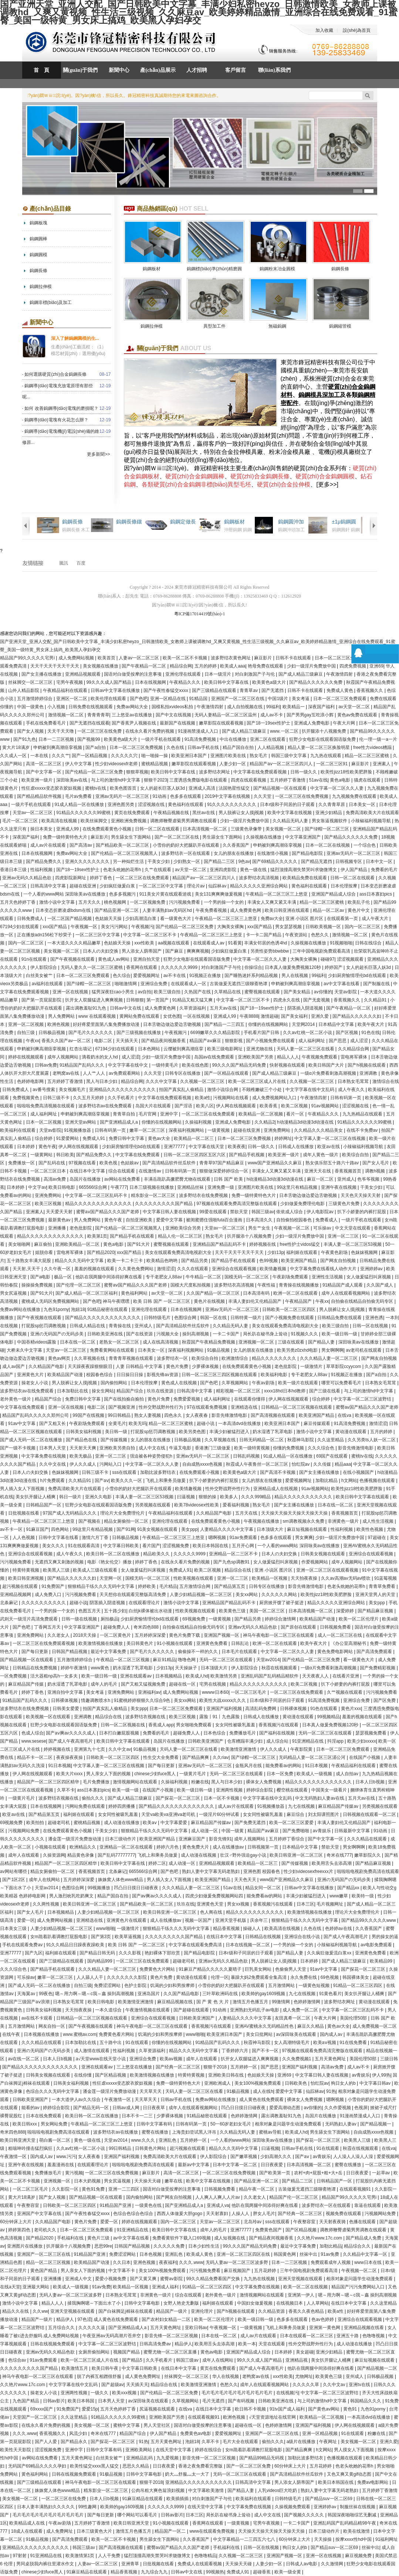  What do you see at coordinates (273, 706) in the screenshot?
I see `99福利` at bounding box center [273, 706].